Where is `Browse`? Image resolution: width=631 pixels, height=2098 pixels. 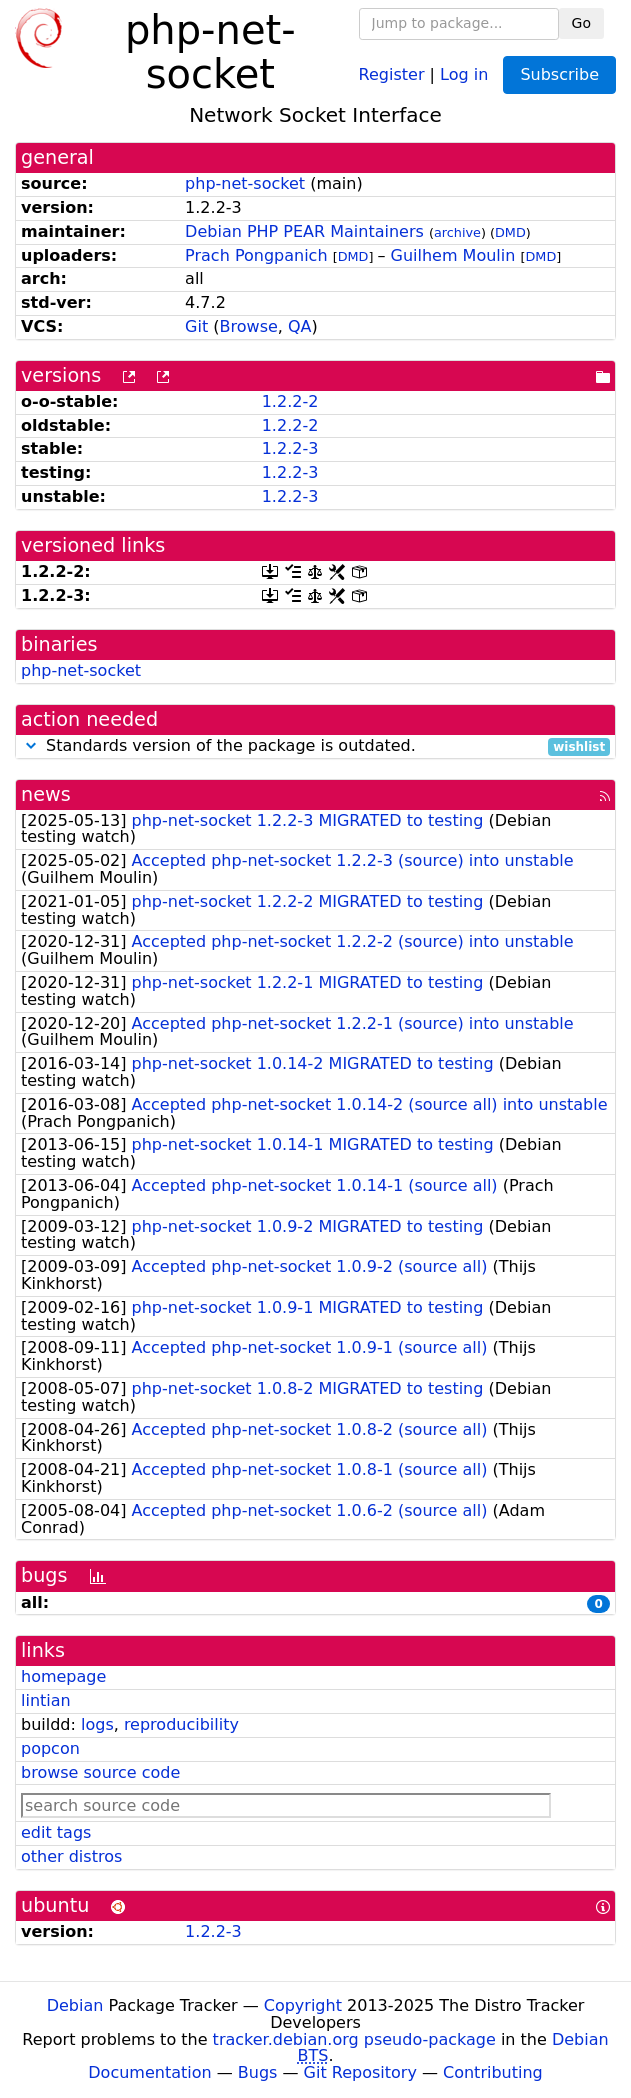
Browse is located at coordinates (249, 326).